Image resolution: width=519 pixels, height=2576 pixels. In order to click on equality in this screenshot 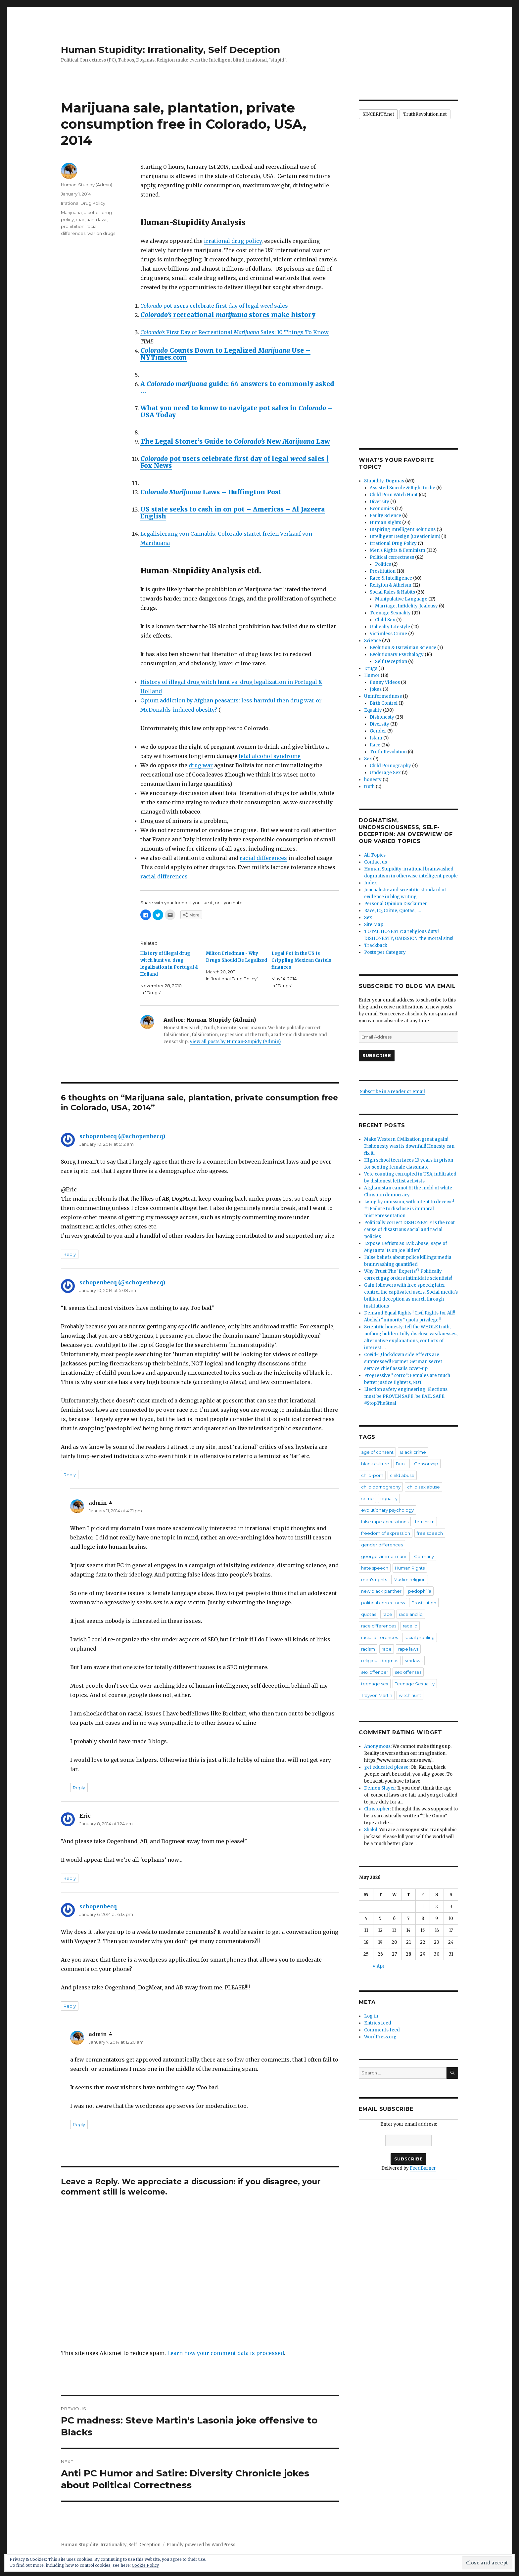, I will do `click(389, 1498)`.